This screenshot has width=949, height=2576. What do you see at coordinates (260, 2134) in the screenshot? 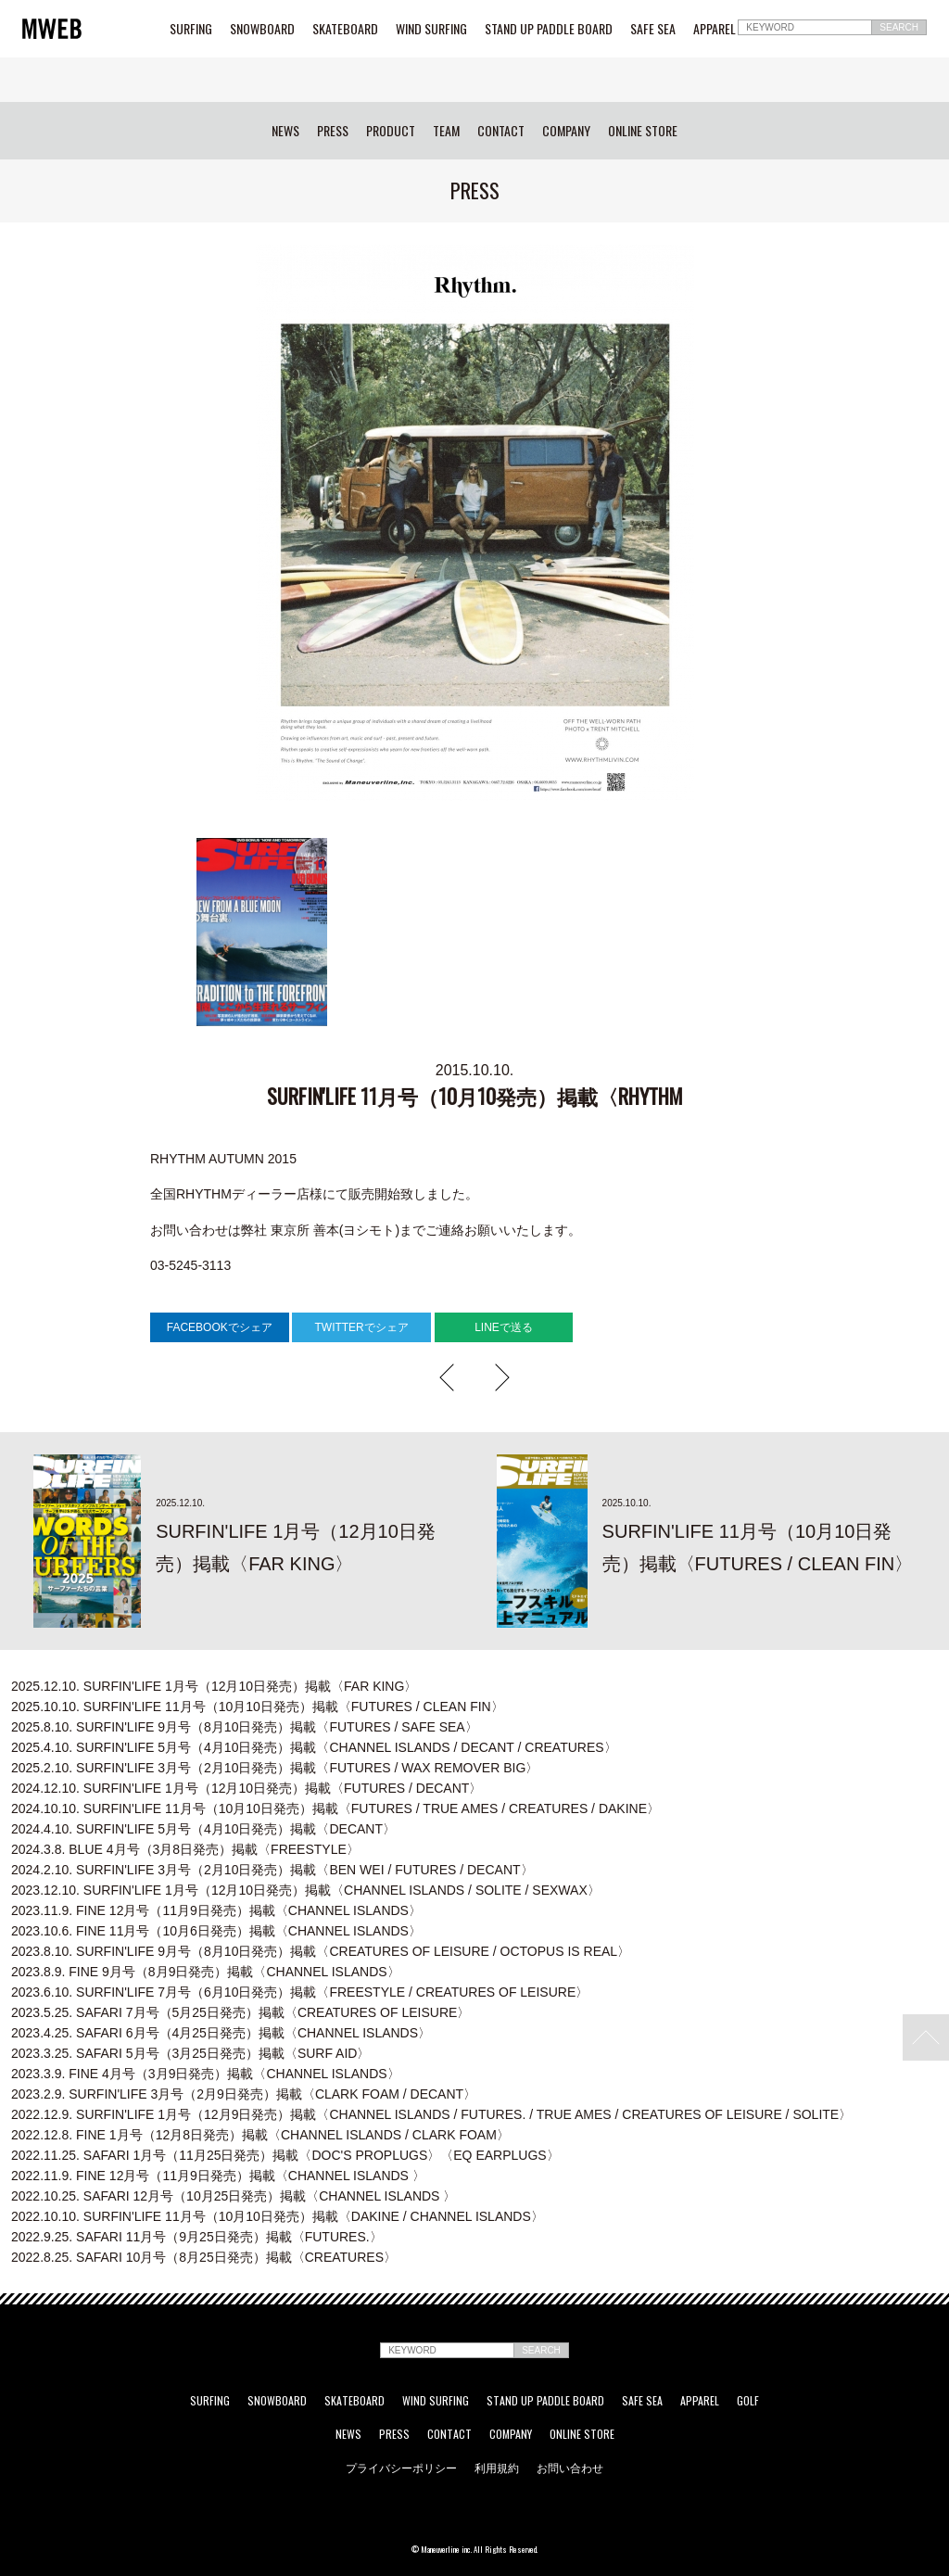
I see `FINE 1月号（12月8日発売）掲載〈CHANNEL ISLANDS / CLARK FOAM〉` at bounding box center [260, 2134].